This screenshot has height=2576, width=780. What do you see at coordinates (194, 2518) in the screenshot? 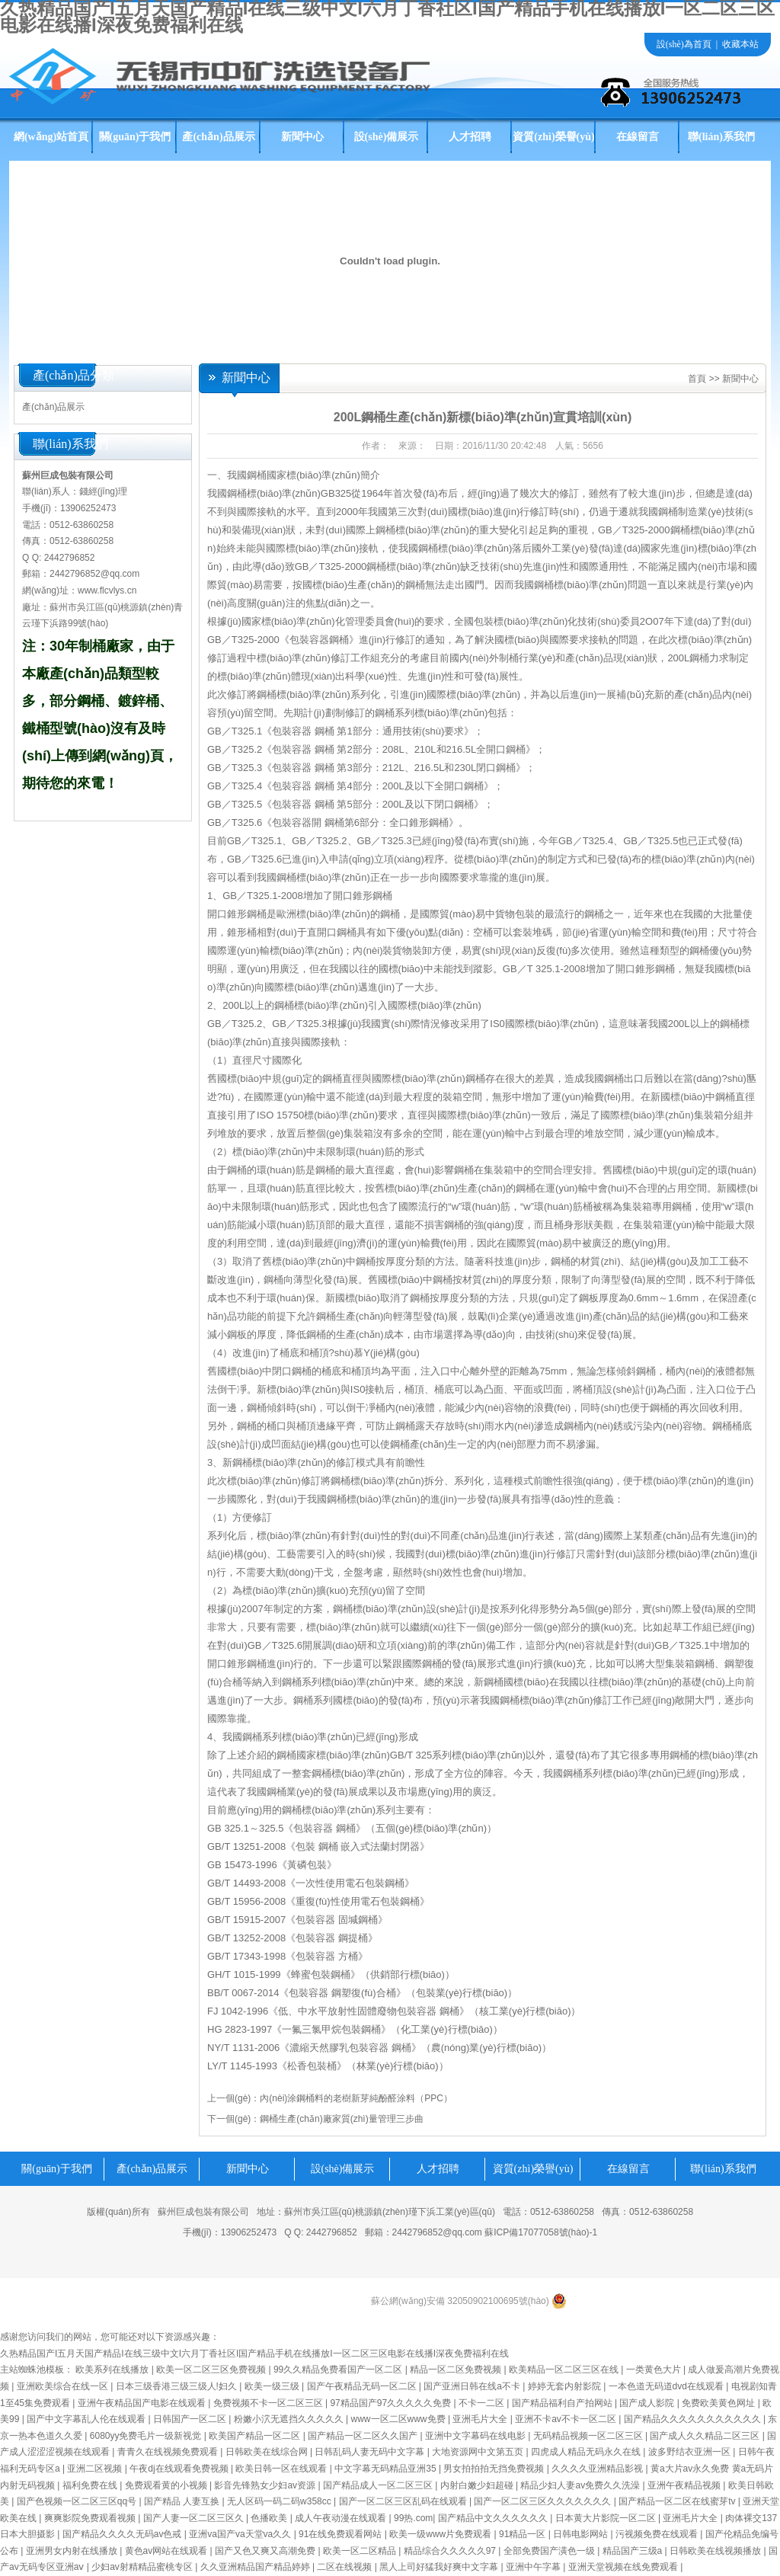
I see `国产人妻一区二区三区久` at bounding box center [194, 2518].